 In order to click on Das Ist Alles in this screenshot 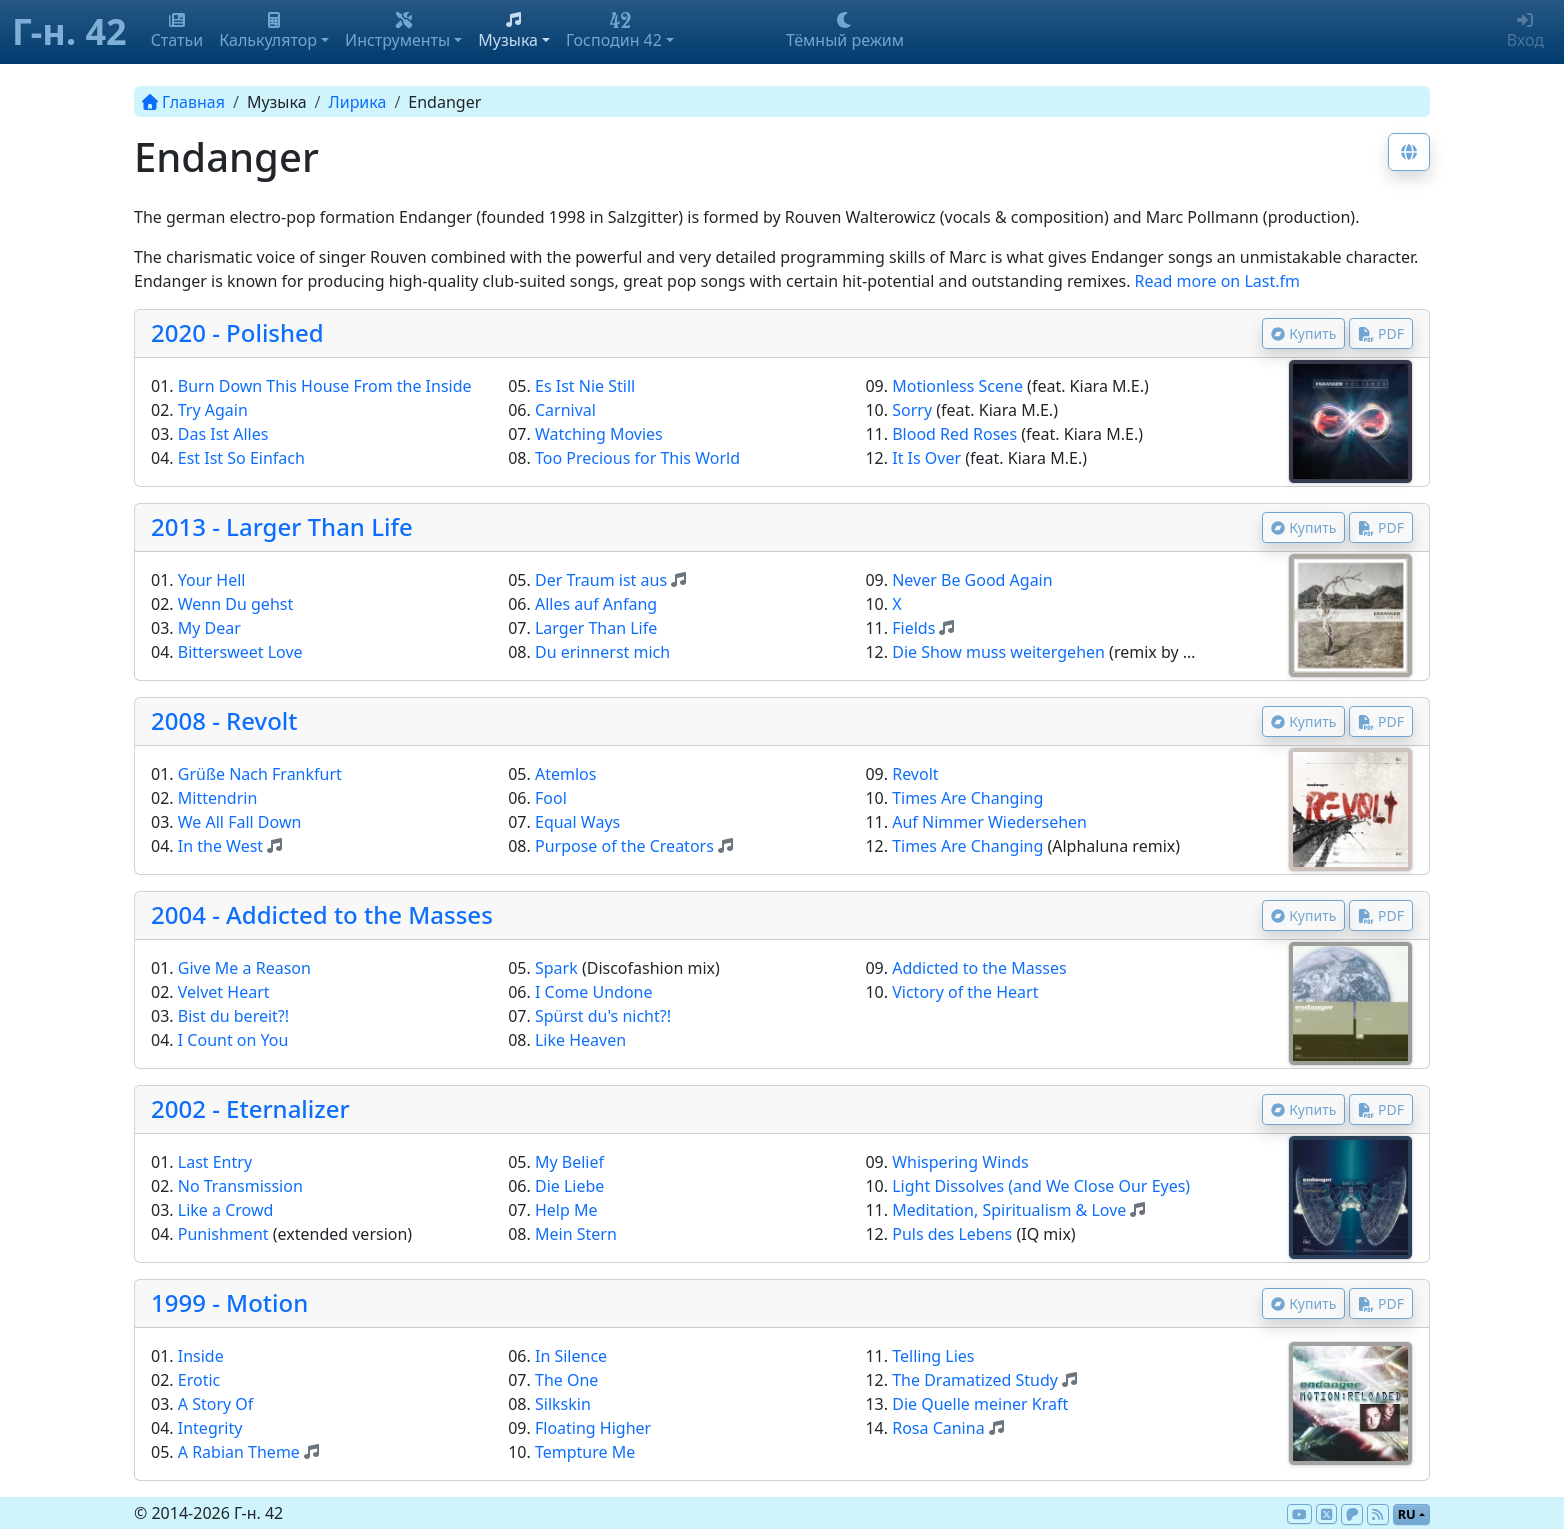, I will do `click(223, 434)`.